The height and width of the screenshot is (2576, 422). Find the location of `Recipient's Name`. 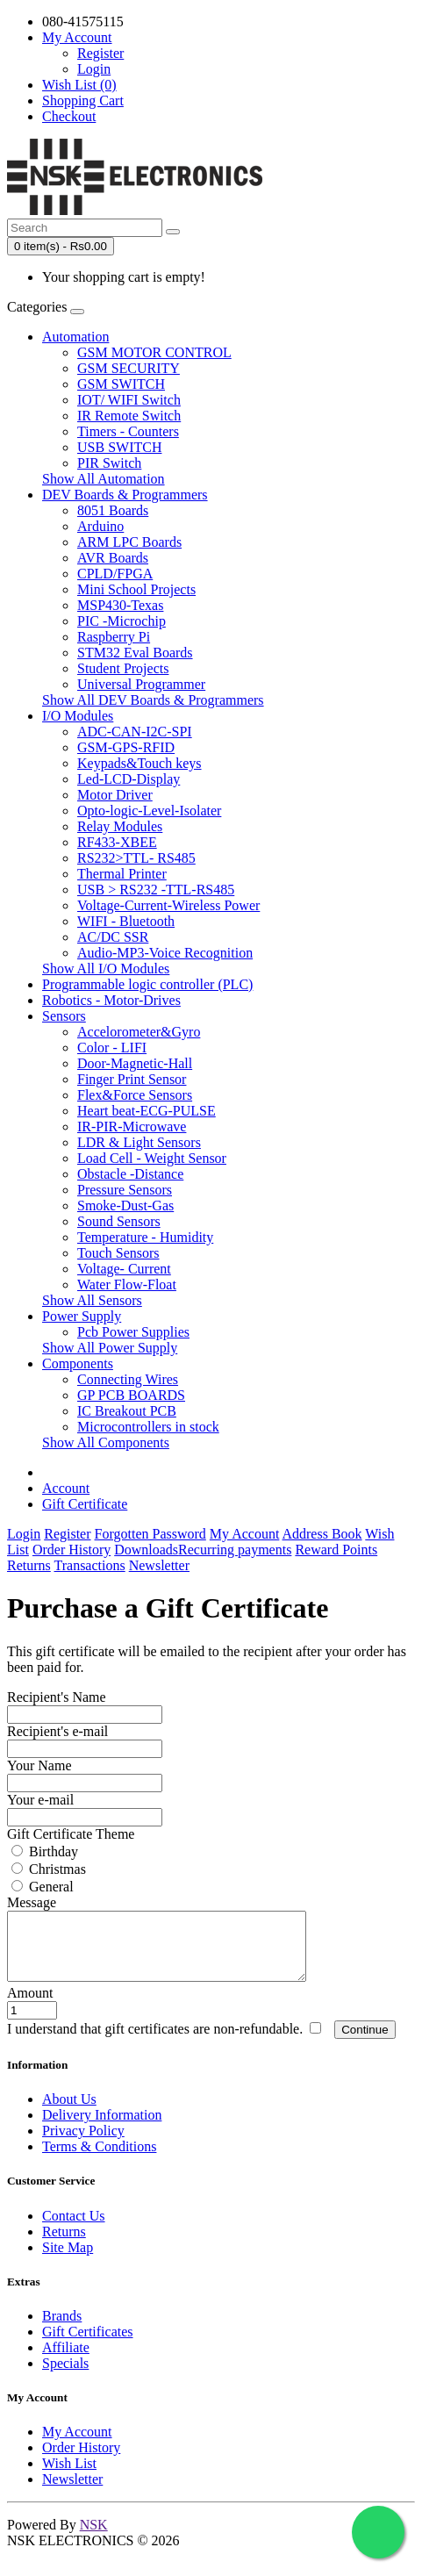

Recipient's Name is located at coordinates (56, 1697).